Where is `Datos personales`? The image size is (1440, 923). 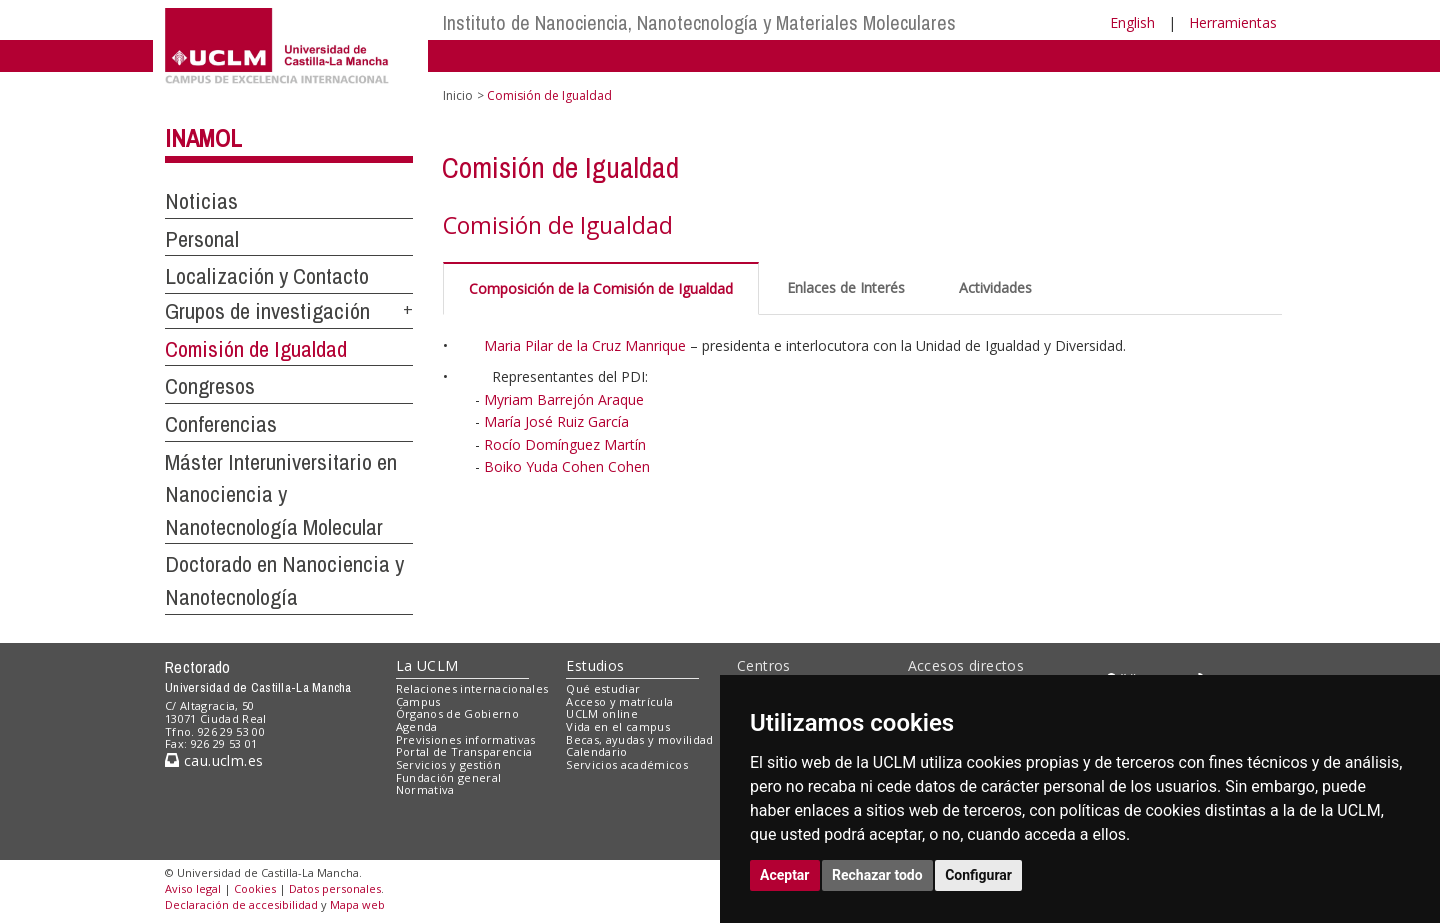
Datos personales is located at coordinates (335, 888).